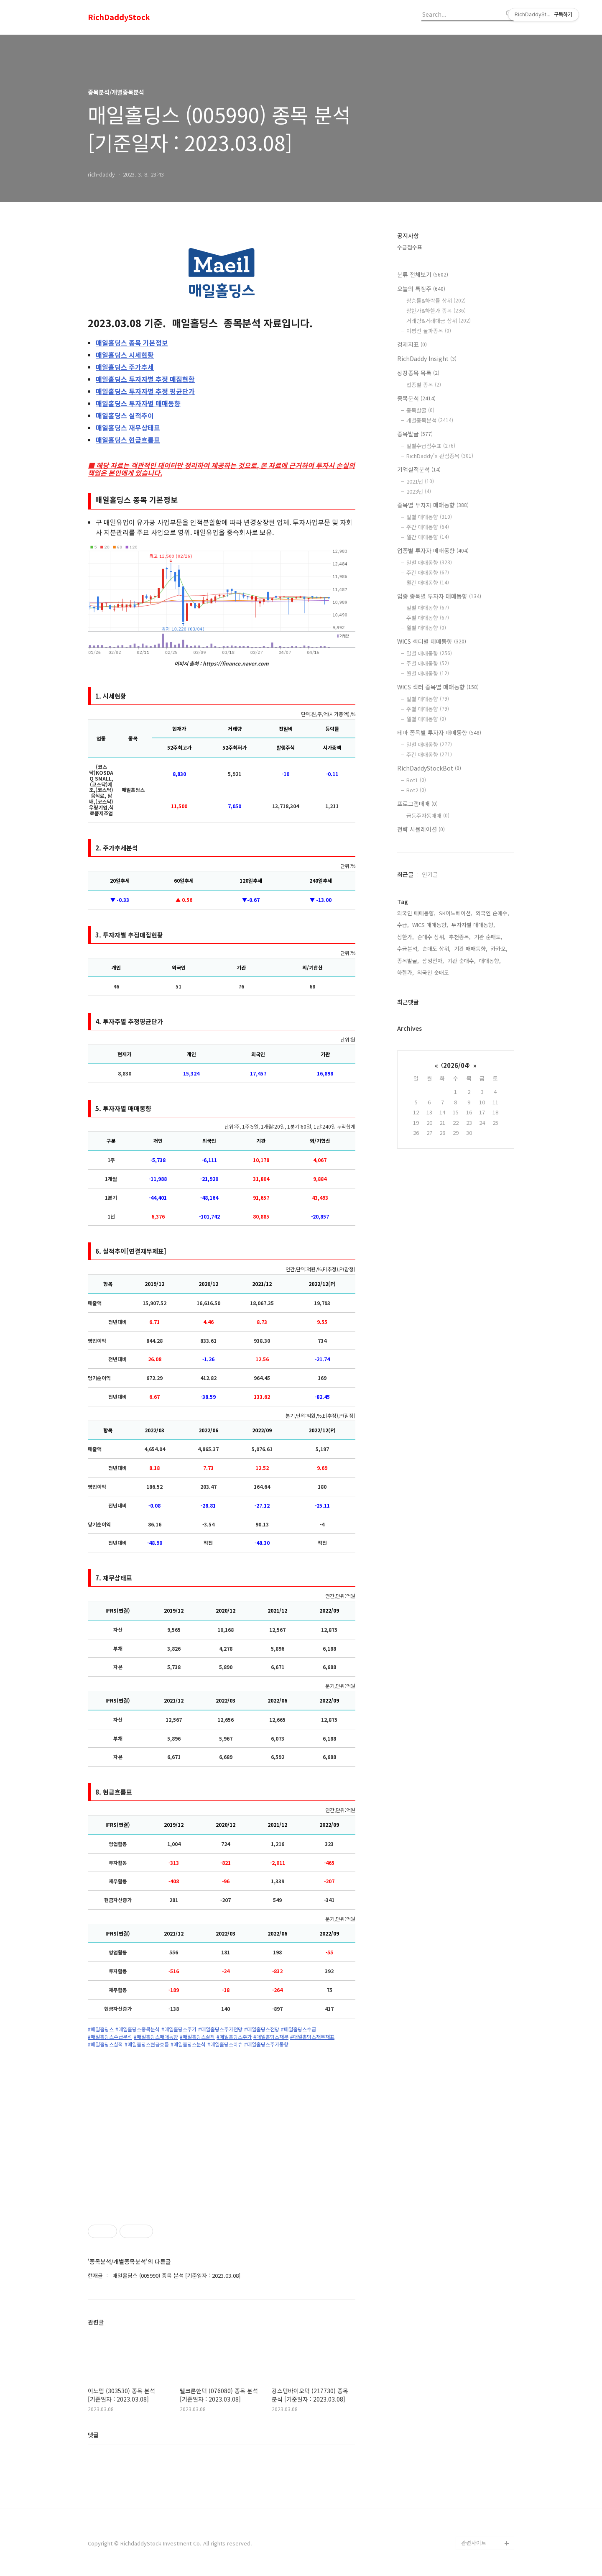  I want to click on 현금흐름표, so click(128, 440).